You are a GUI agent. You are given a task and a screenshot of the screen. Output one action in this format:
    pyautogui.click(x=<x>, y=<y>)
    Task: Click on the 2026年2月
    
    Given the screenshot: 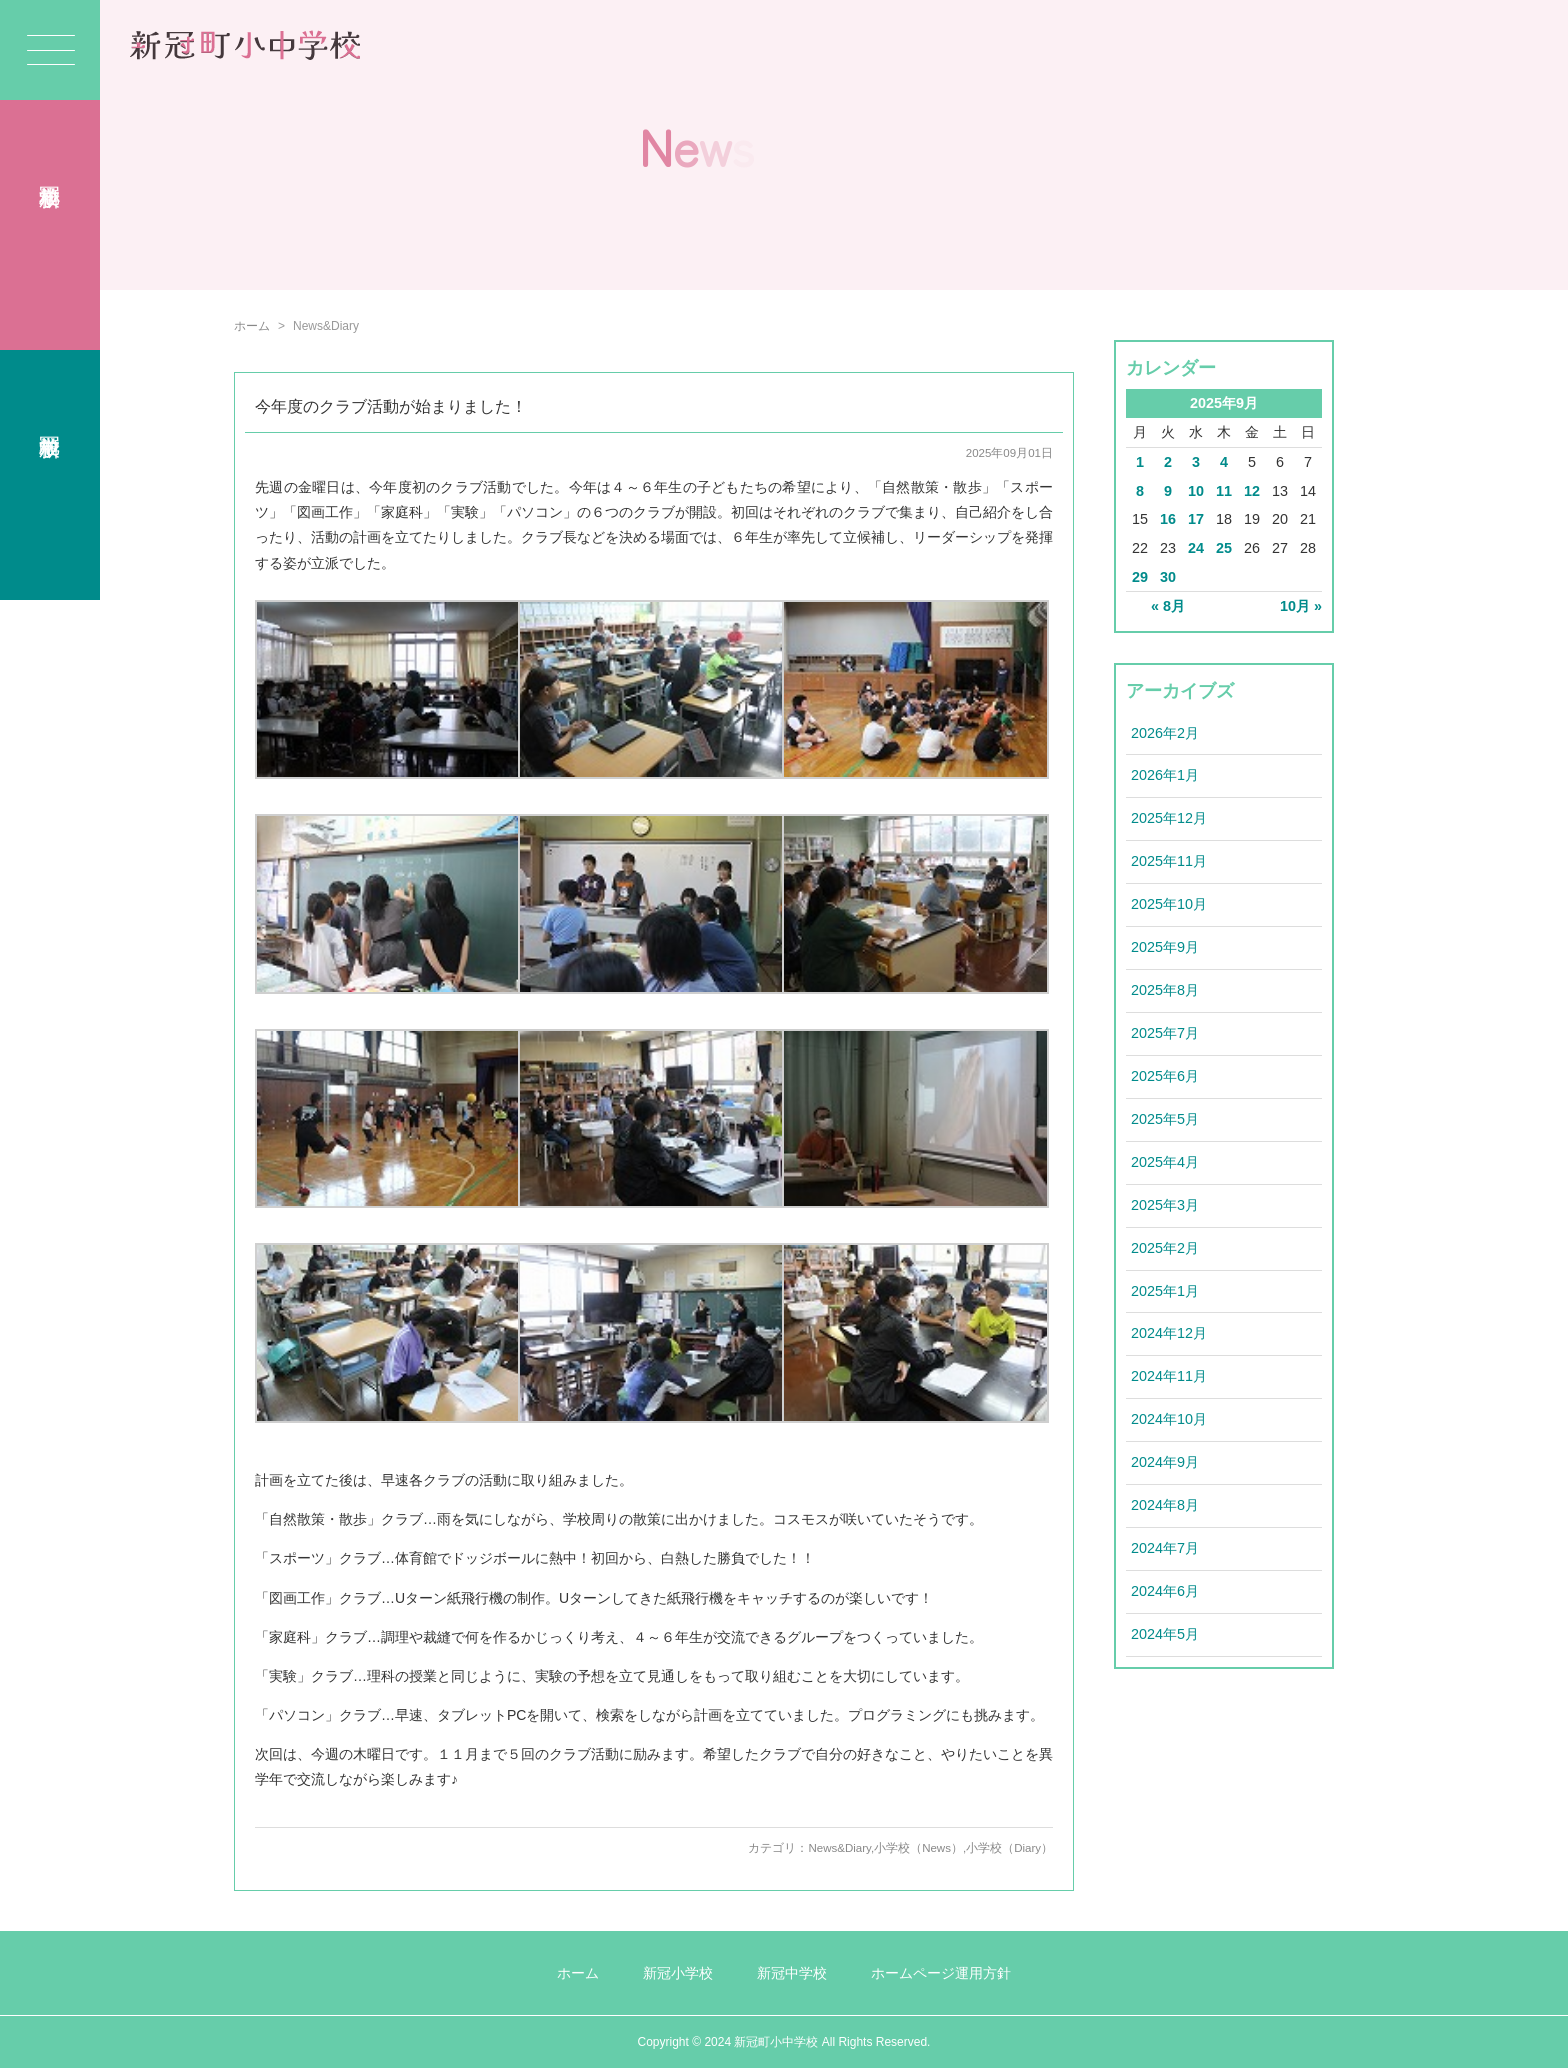 What is the action you would take?
    pyautogui.click(x=1165, y=733)
    